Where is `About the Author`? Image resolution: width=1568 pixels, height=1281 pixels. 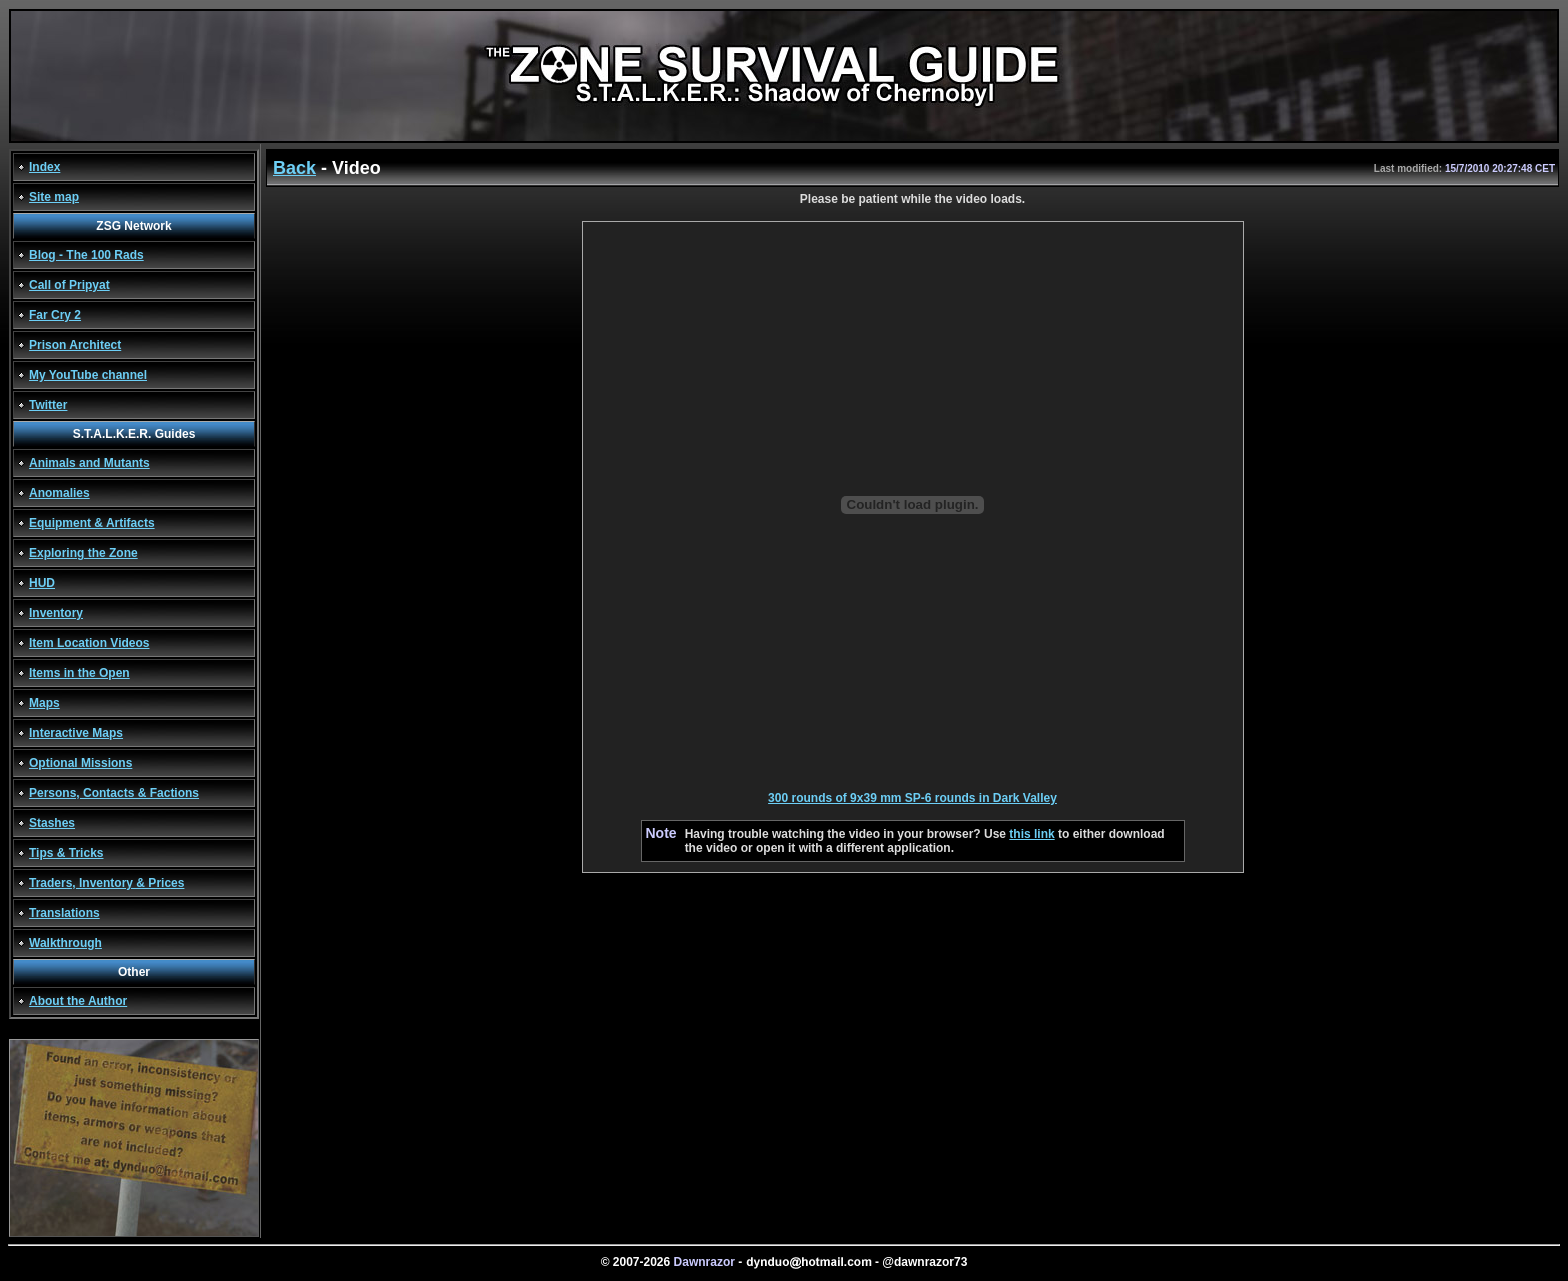 About the Author is located at coordinates (78, 1001).